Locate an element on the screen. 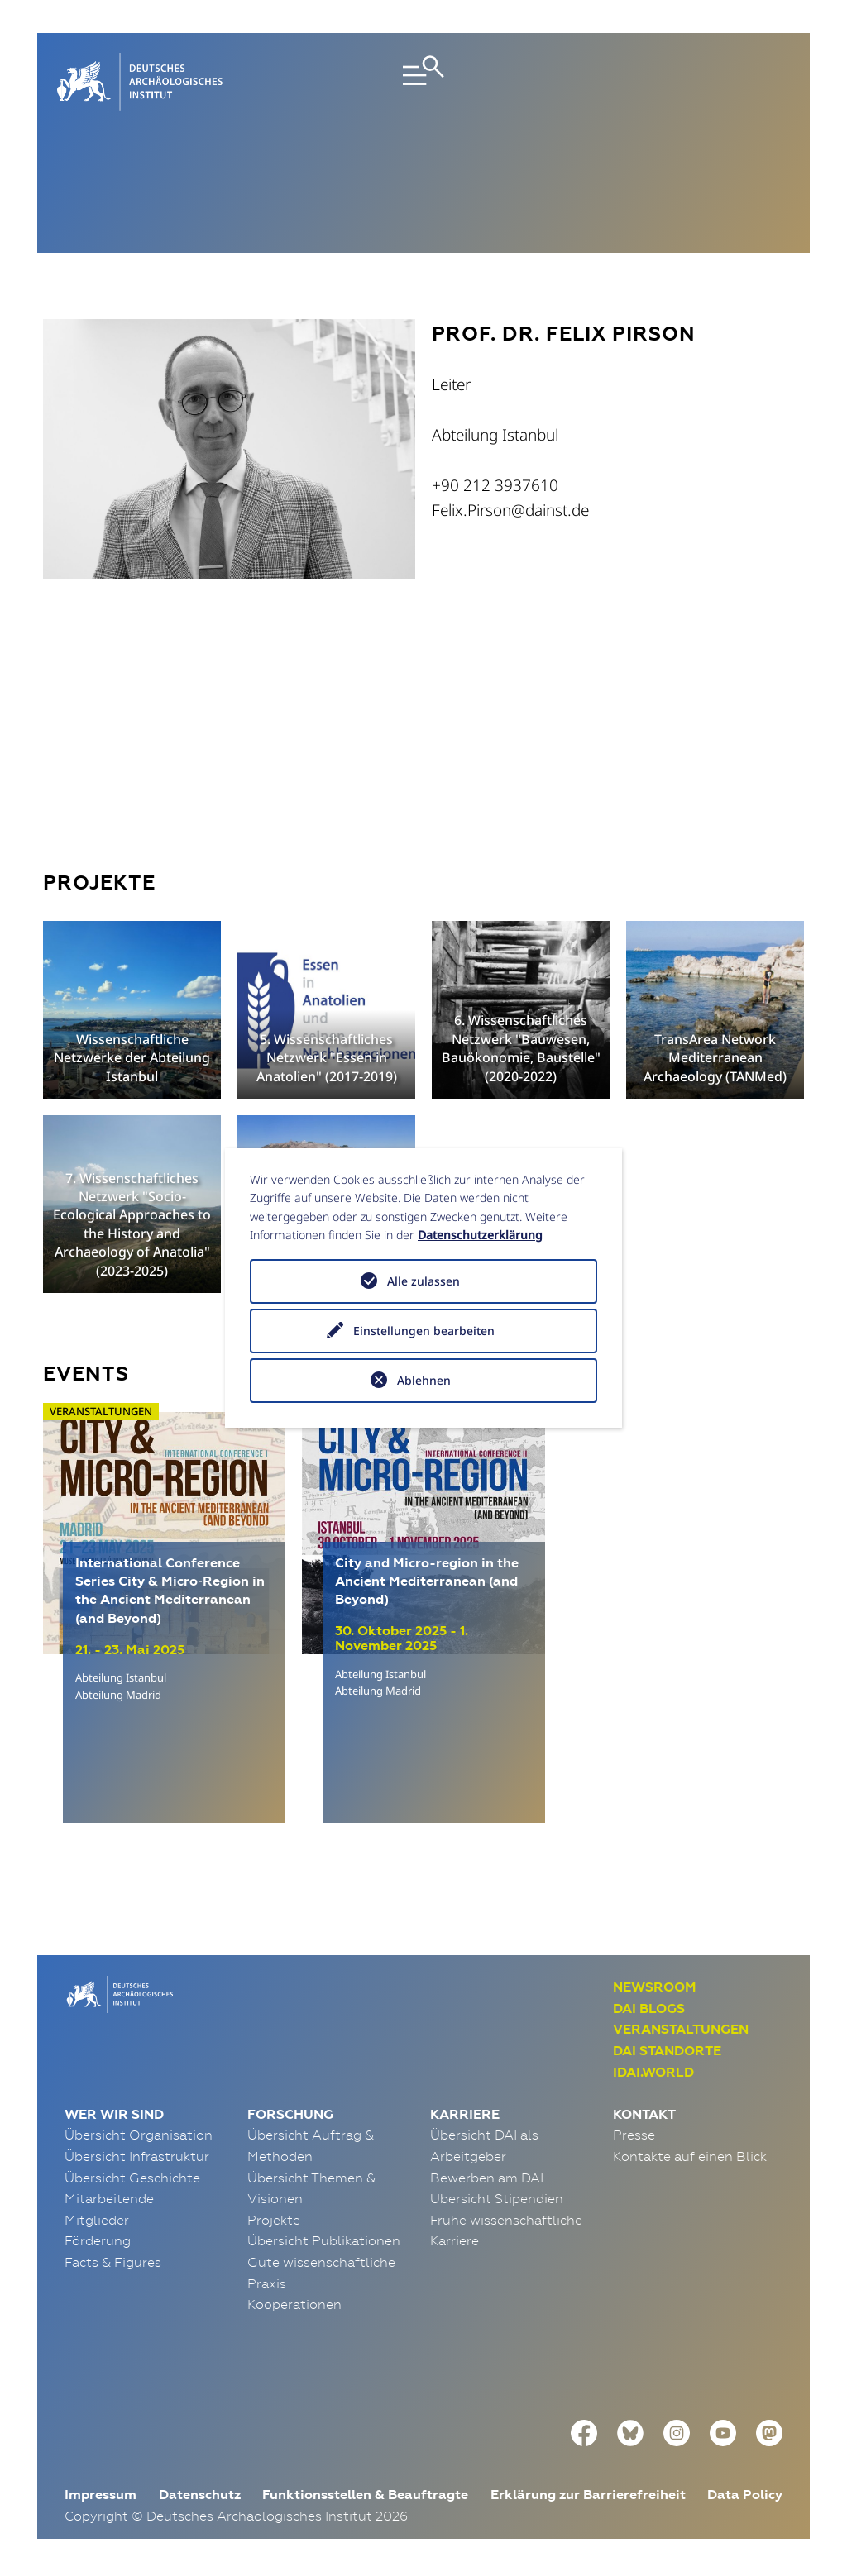 Image resolution: width=847 pixels, height=2576 pixels. Impressum is located at coordinates (100, 2494).